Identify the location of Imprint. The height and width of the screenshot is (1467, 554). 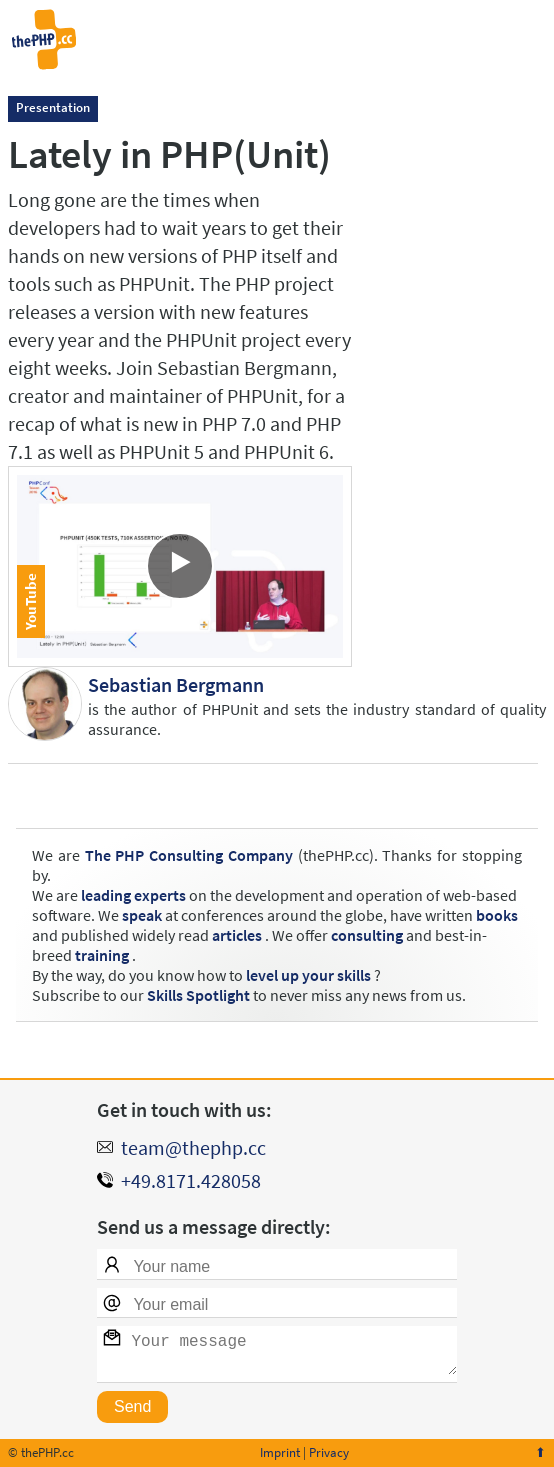
(280, 1452).